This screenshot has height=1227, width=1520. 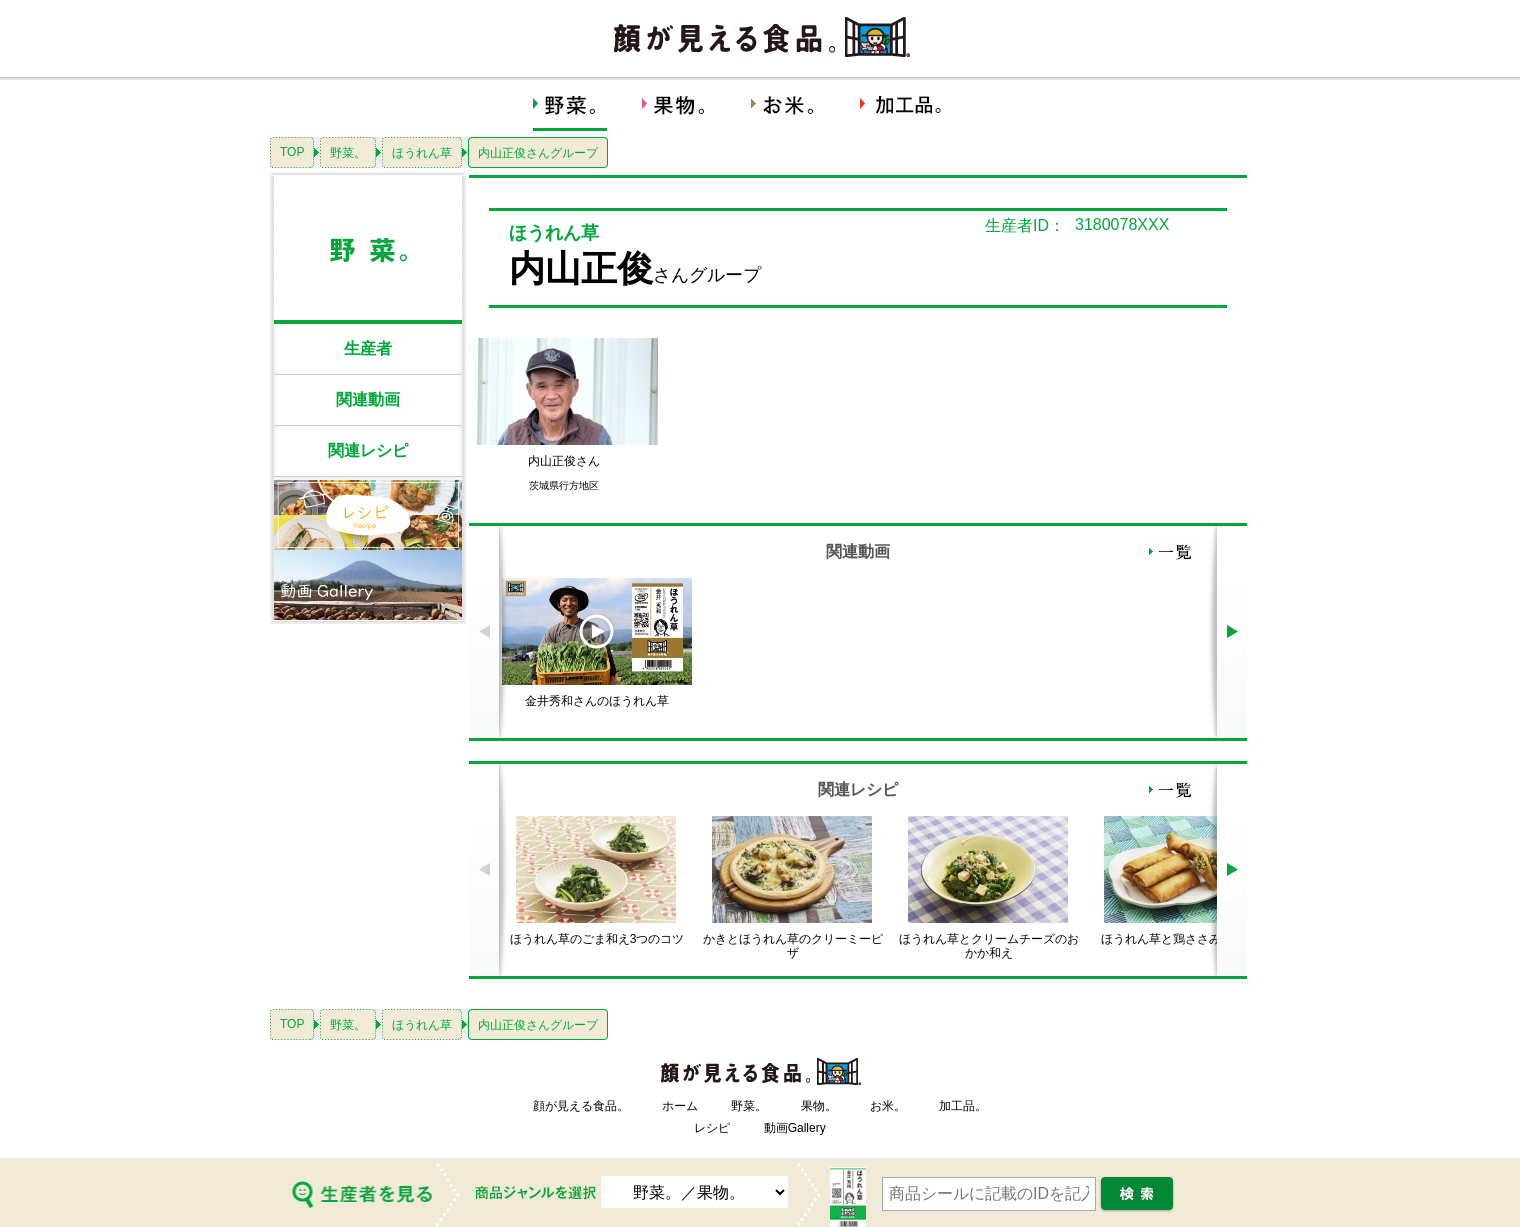 What do you see at coordinates (292, 152) in the screenshot?
I see `TOP` at bounding box center [292, 152].